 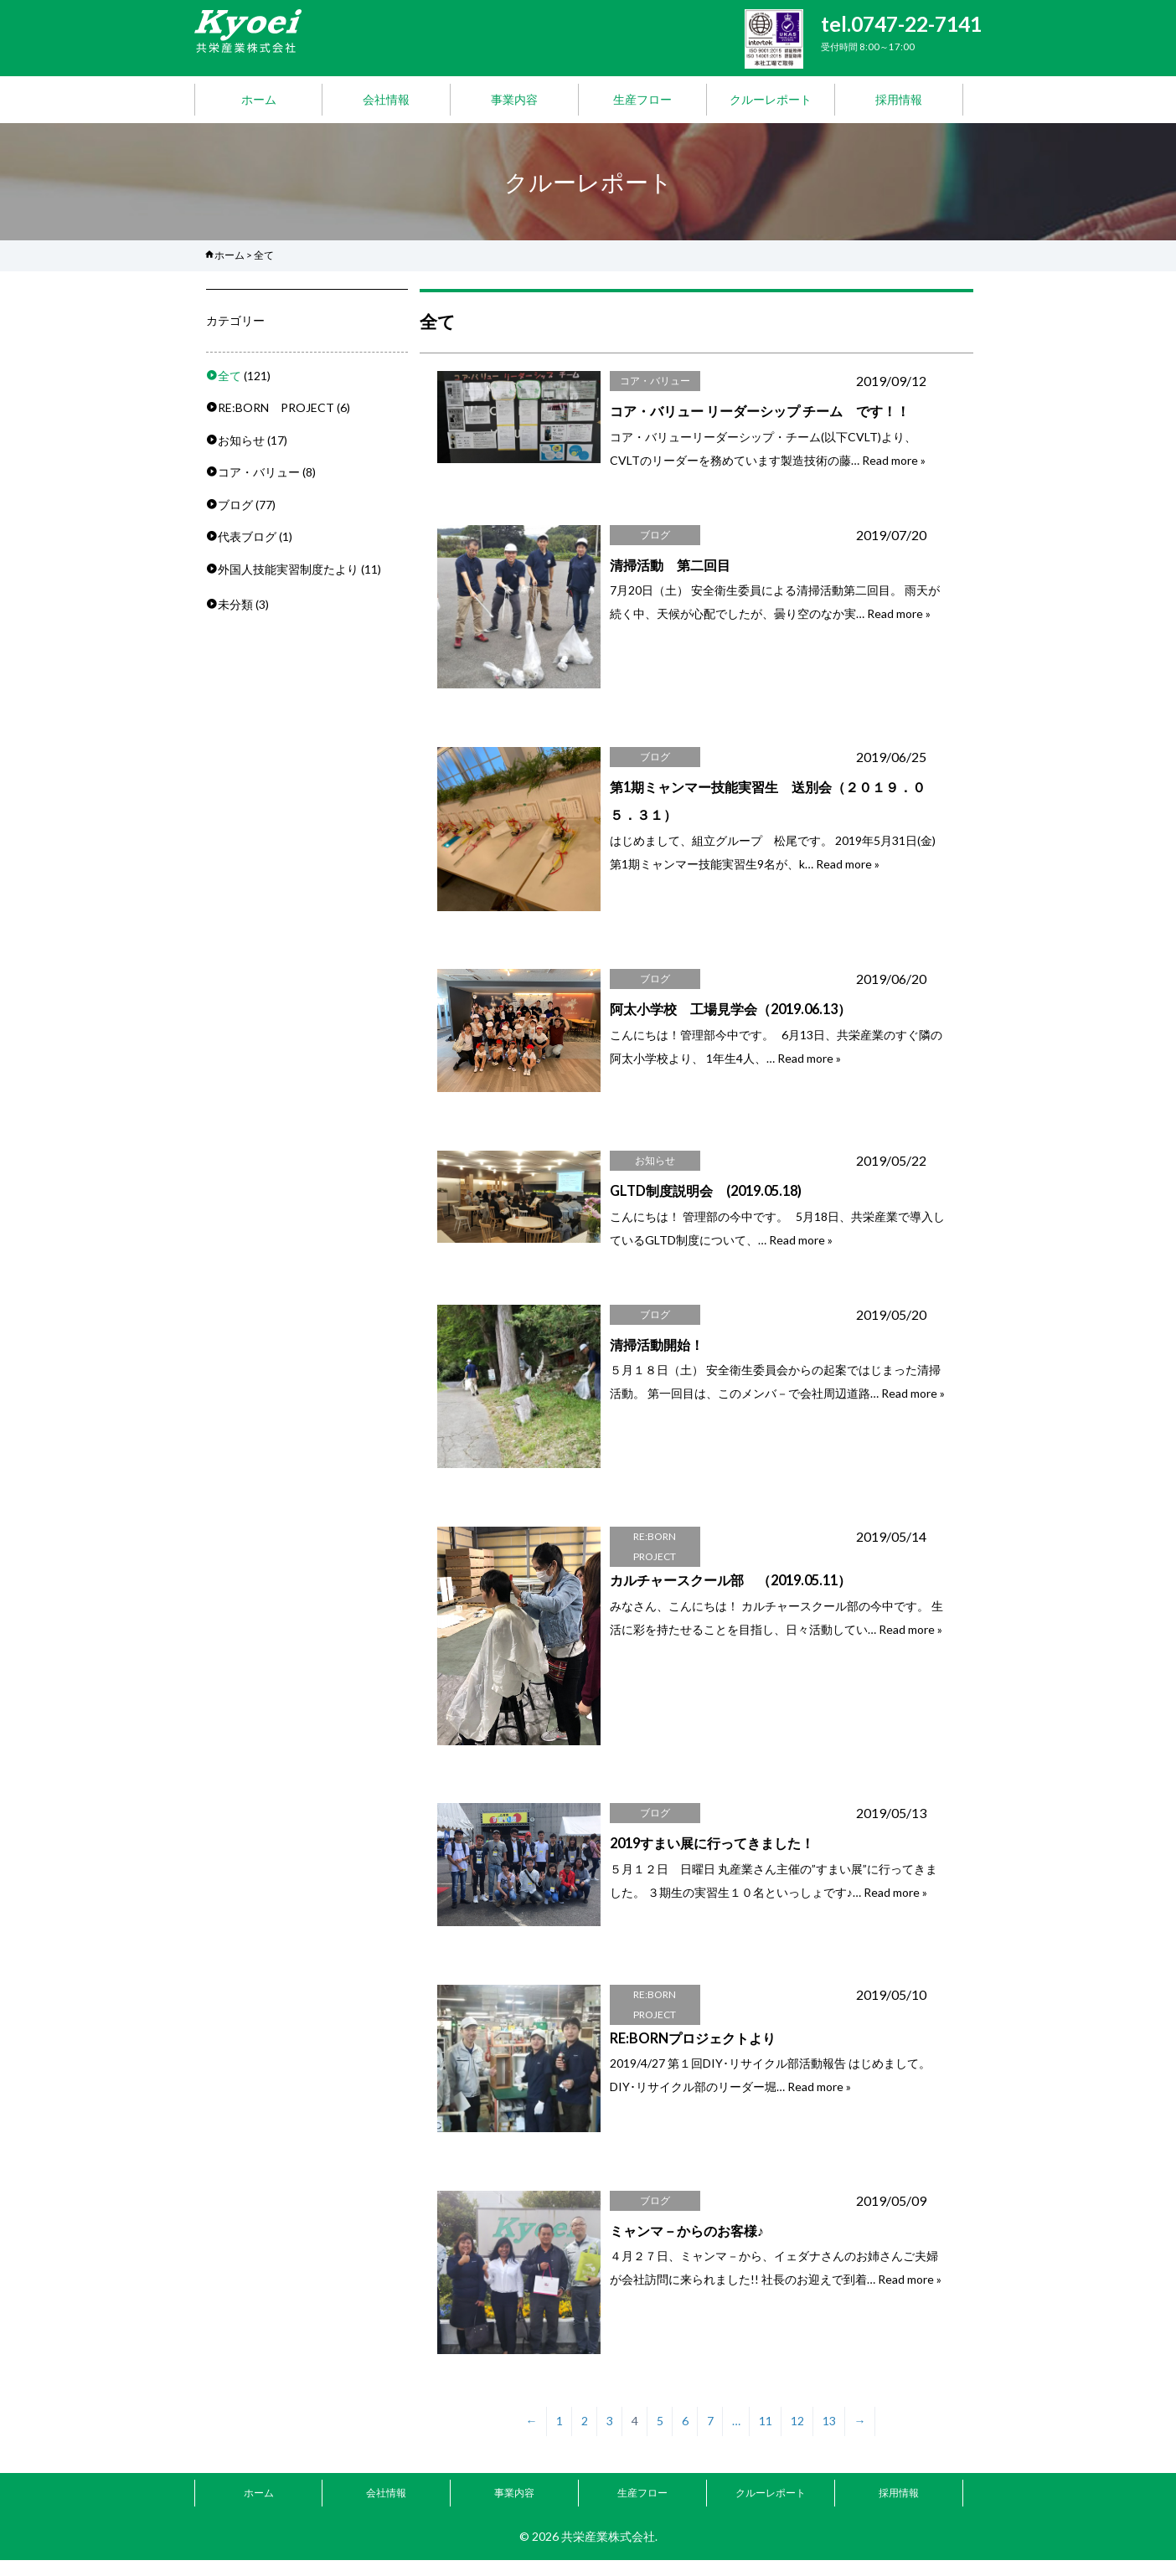 I want to click on 13, so click(x=829, y=2437).